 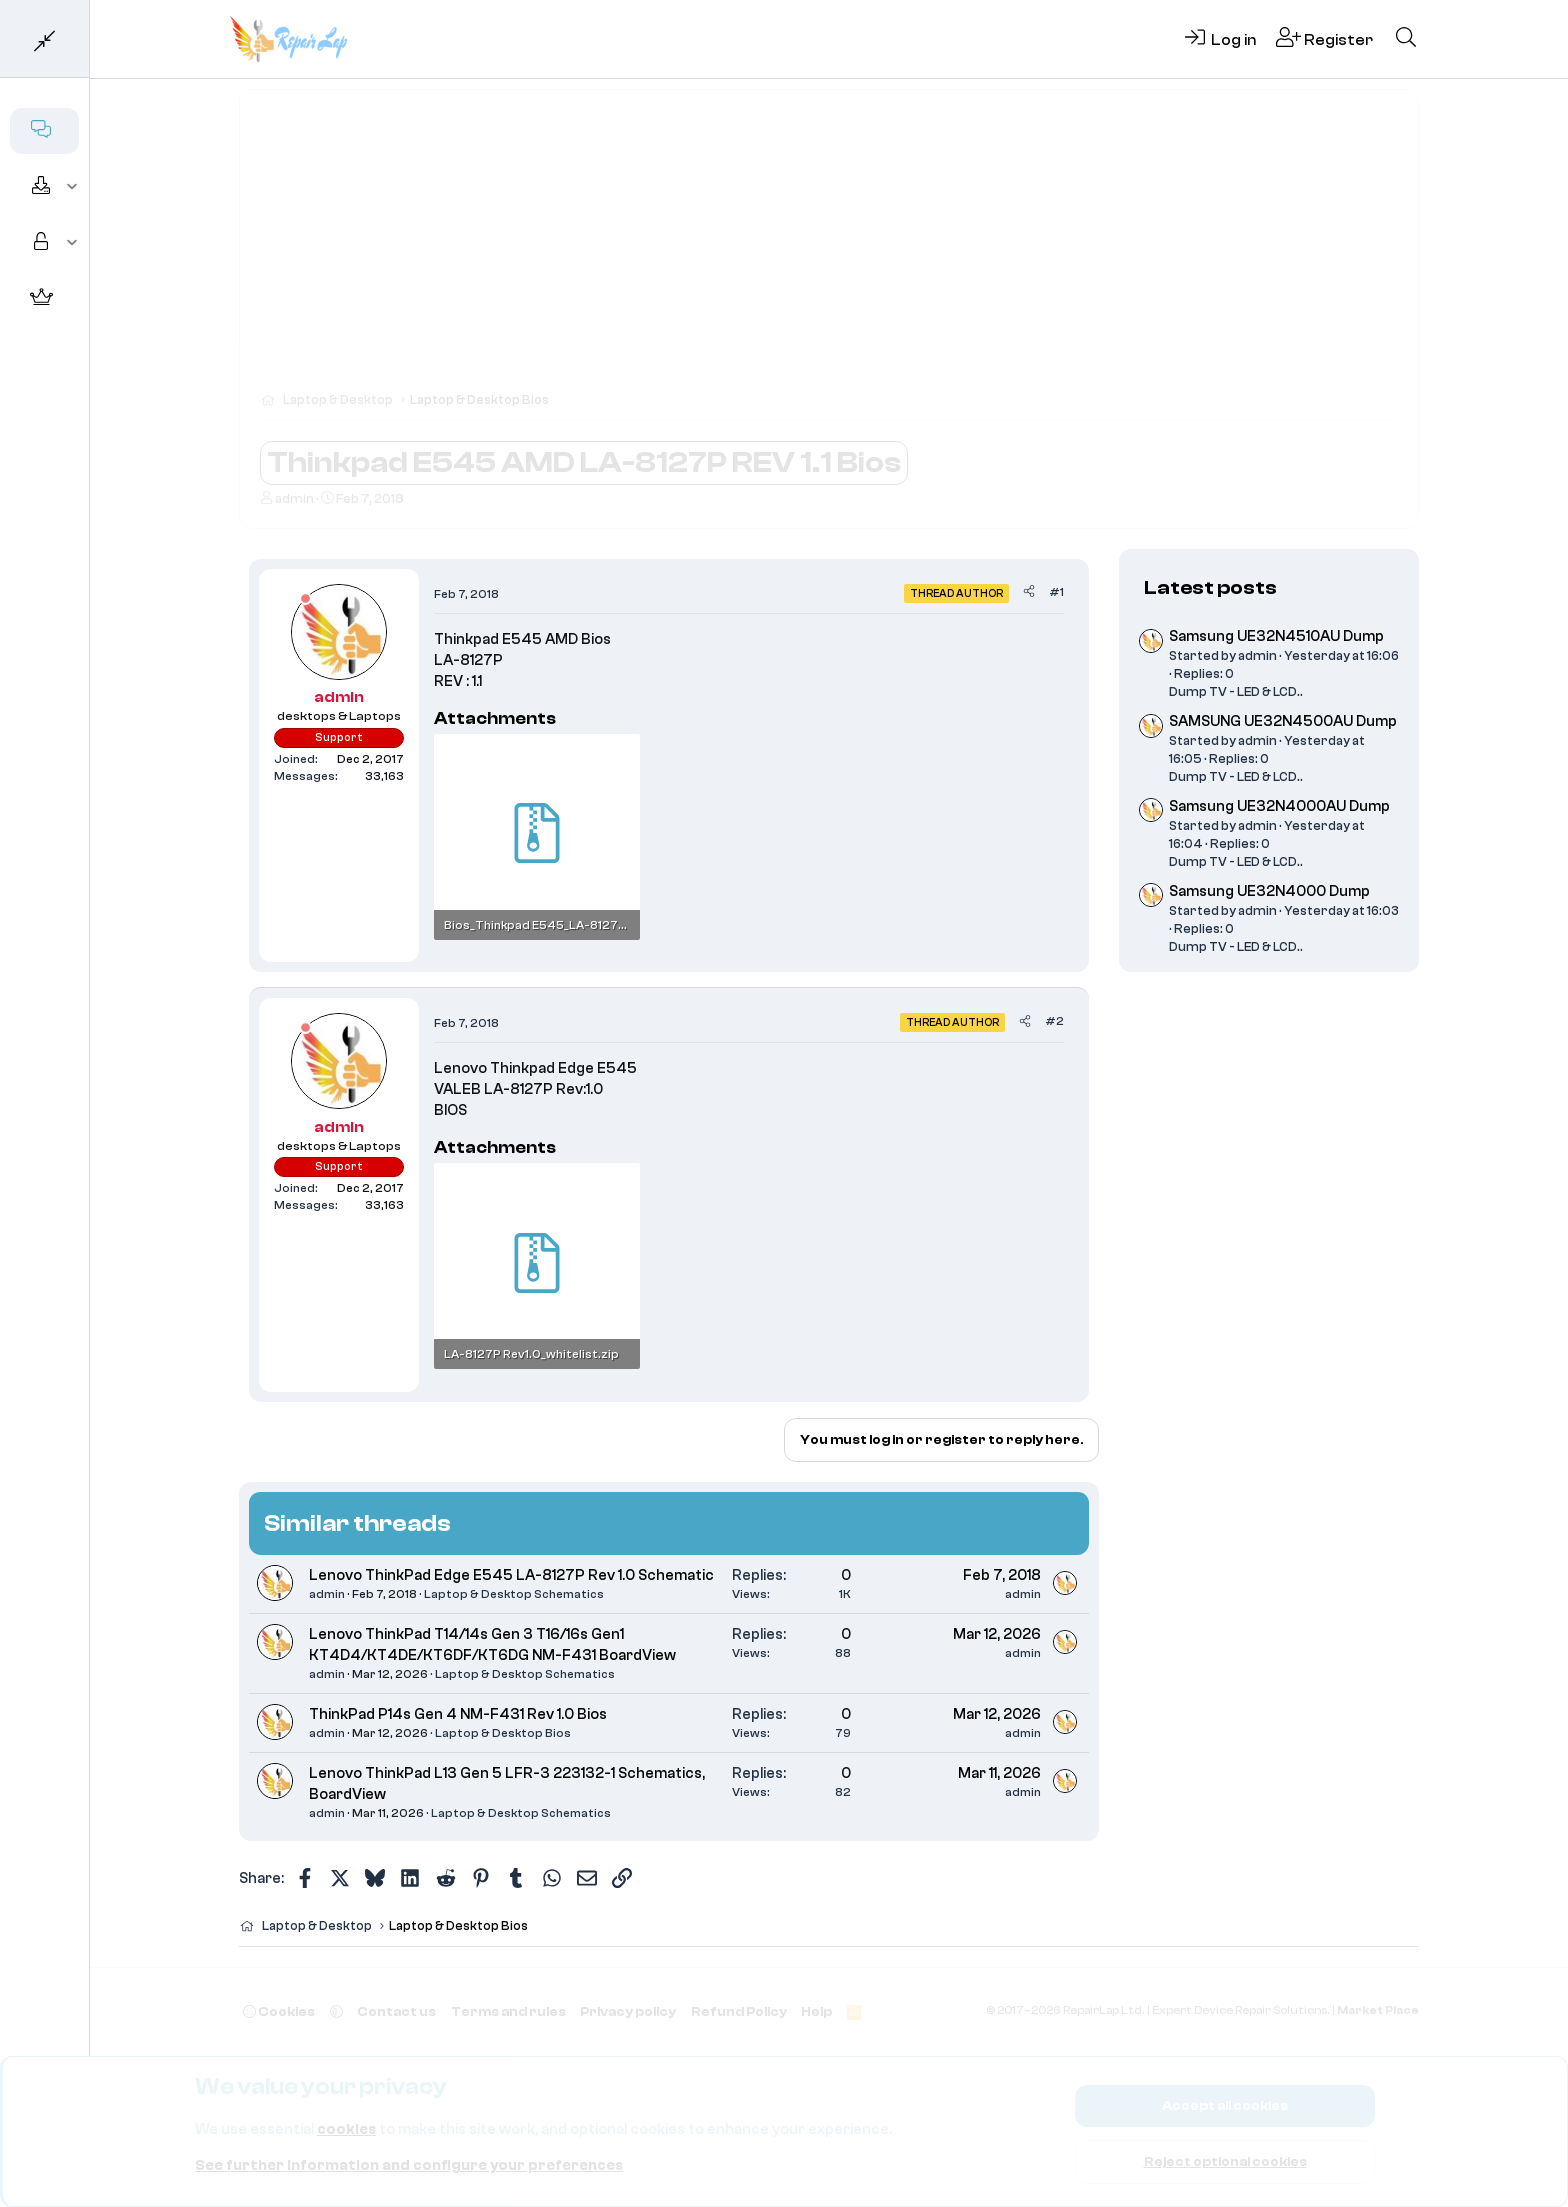 I want to click on cookies, so click(x=346, y=2129).